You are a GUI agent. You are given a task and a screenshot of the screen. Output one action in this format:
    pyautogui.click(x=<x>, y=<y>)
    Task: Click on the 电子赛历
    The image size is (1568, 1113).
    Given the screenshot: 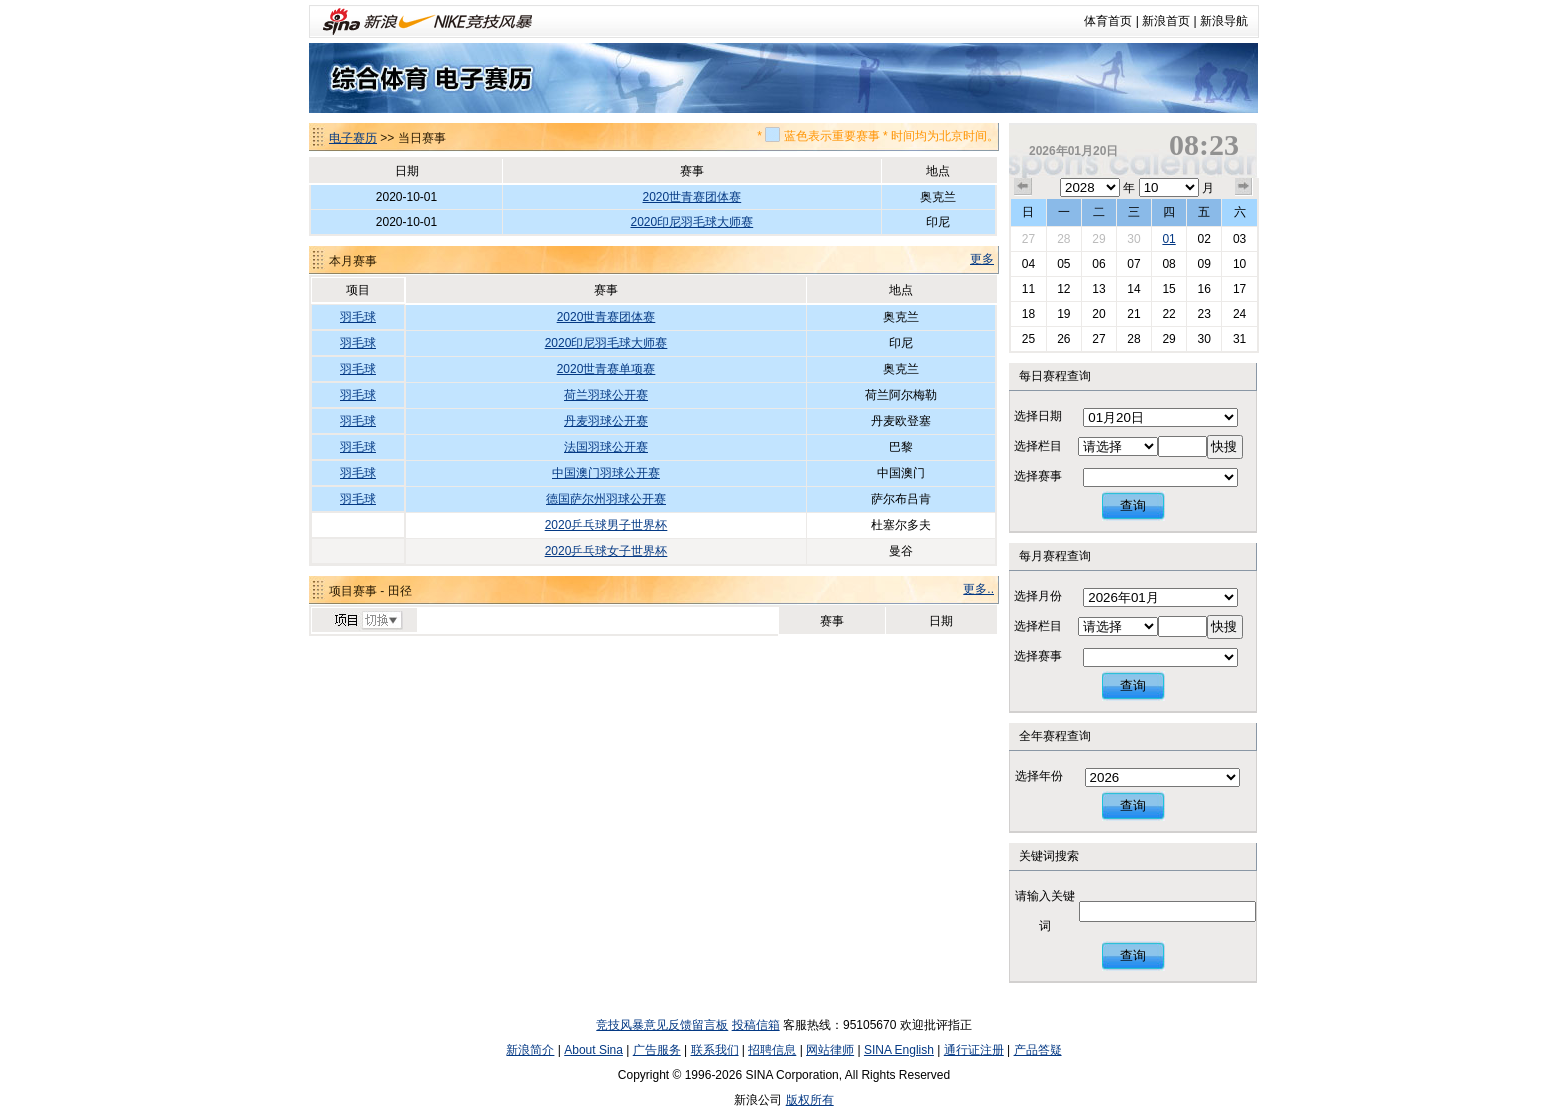 What is the action you would take?
    pyautogui.click(x=353, y=138)
    